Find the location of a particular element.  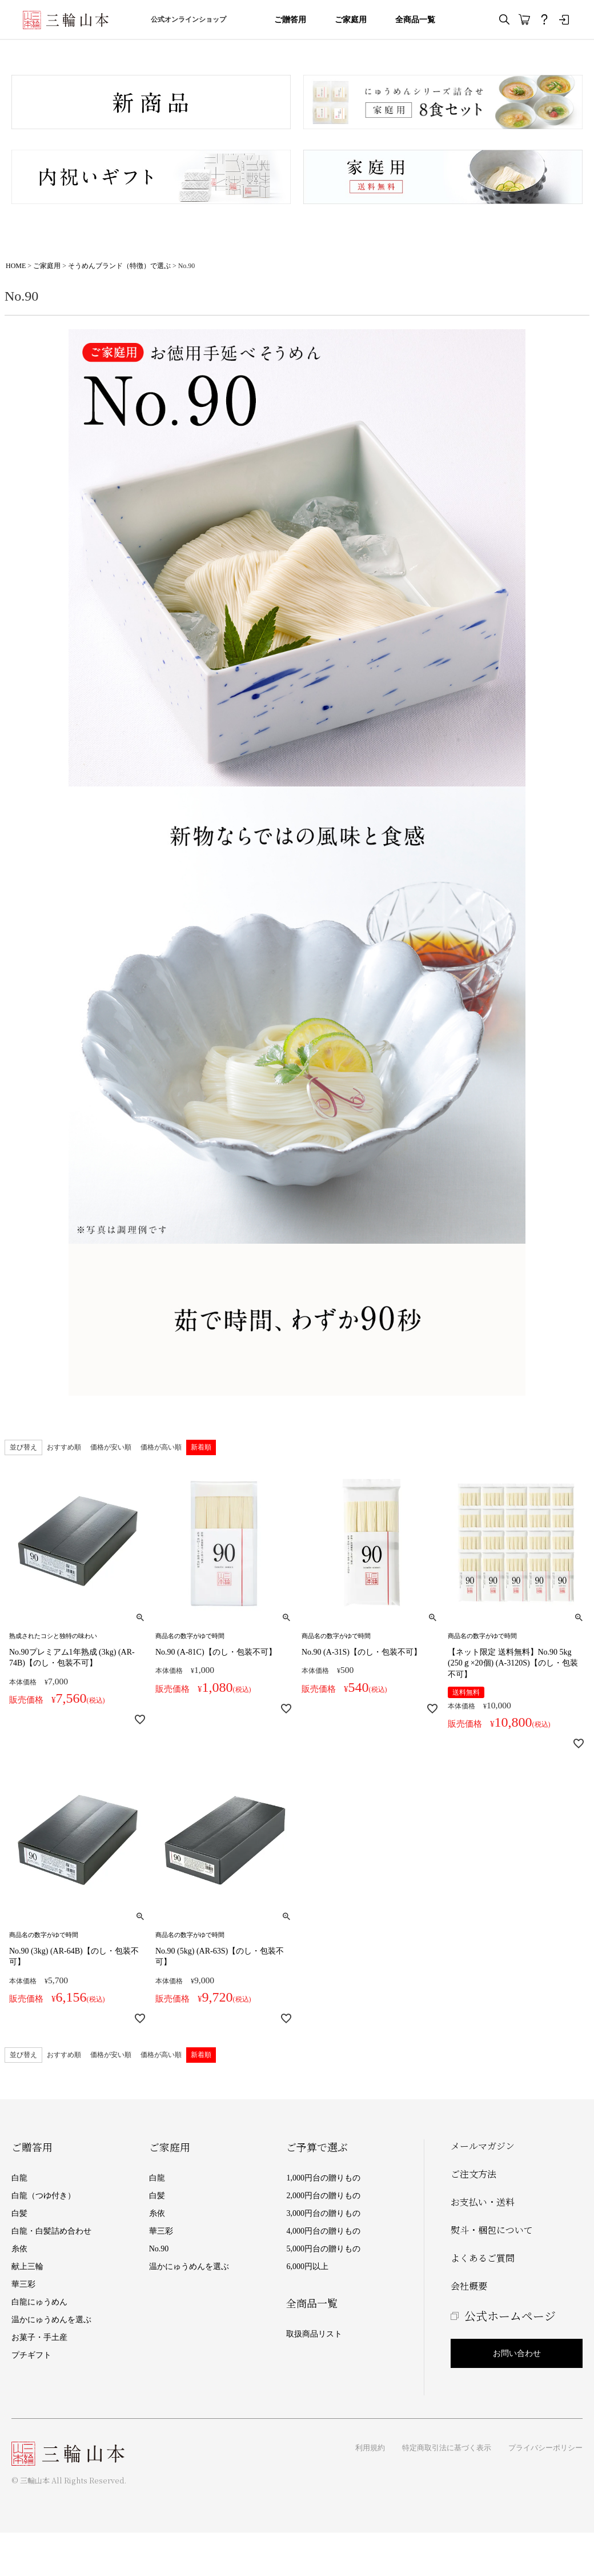

4,000円台の贈りもの is located at coordinates (323, 2231).